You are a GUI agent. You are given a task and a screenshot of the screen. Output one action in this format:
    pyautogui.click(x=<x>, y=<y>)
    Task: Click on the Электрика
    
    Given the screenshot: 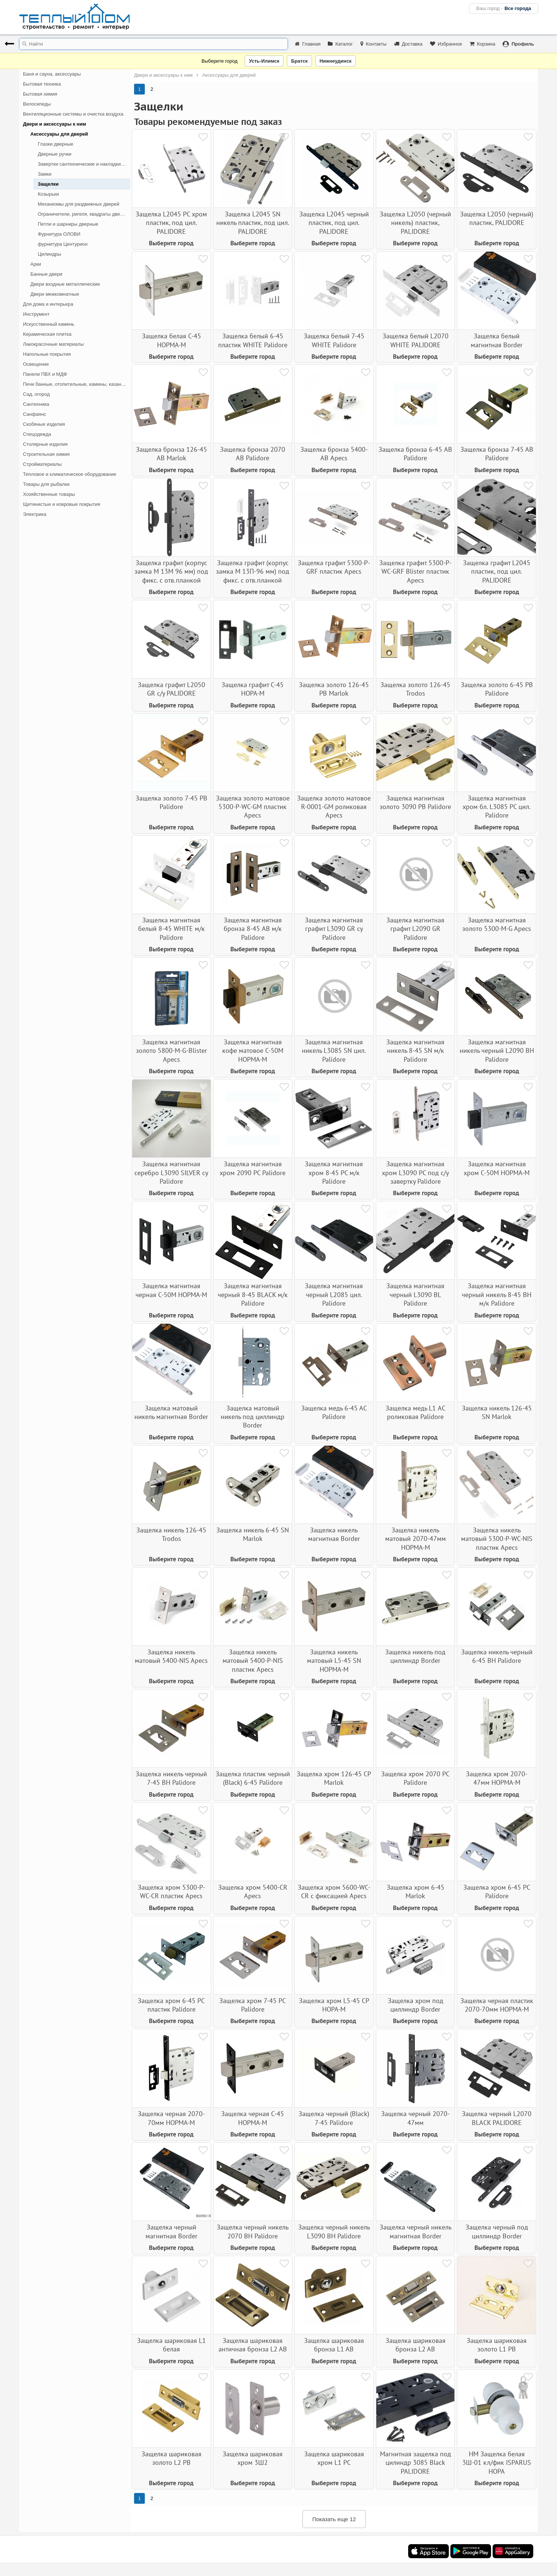 What is the action you would take?
    pyautogui.click(x=34, y=514)
    